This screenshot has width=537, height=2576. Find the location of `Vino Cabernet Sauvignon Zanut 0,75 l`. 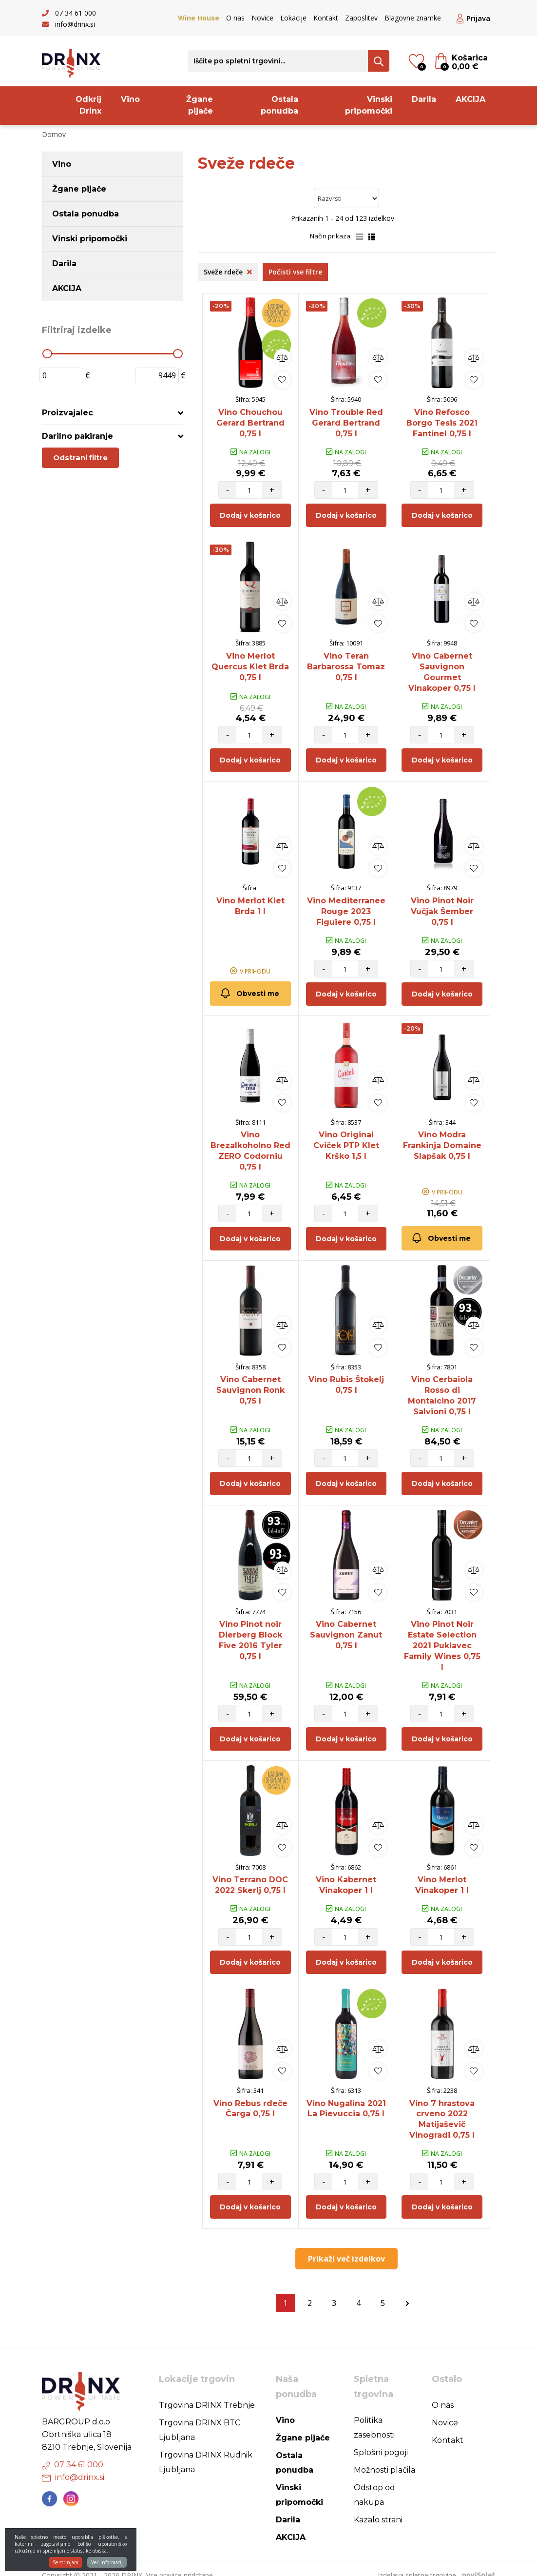

Vino Cabernet Sauvignon Zanut 0,75 l is located at coordinates (346, 1626).